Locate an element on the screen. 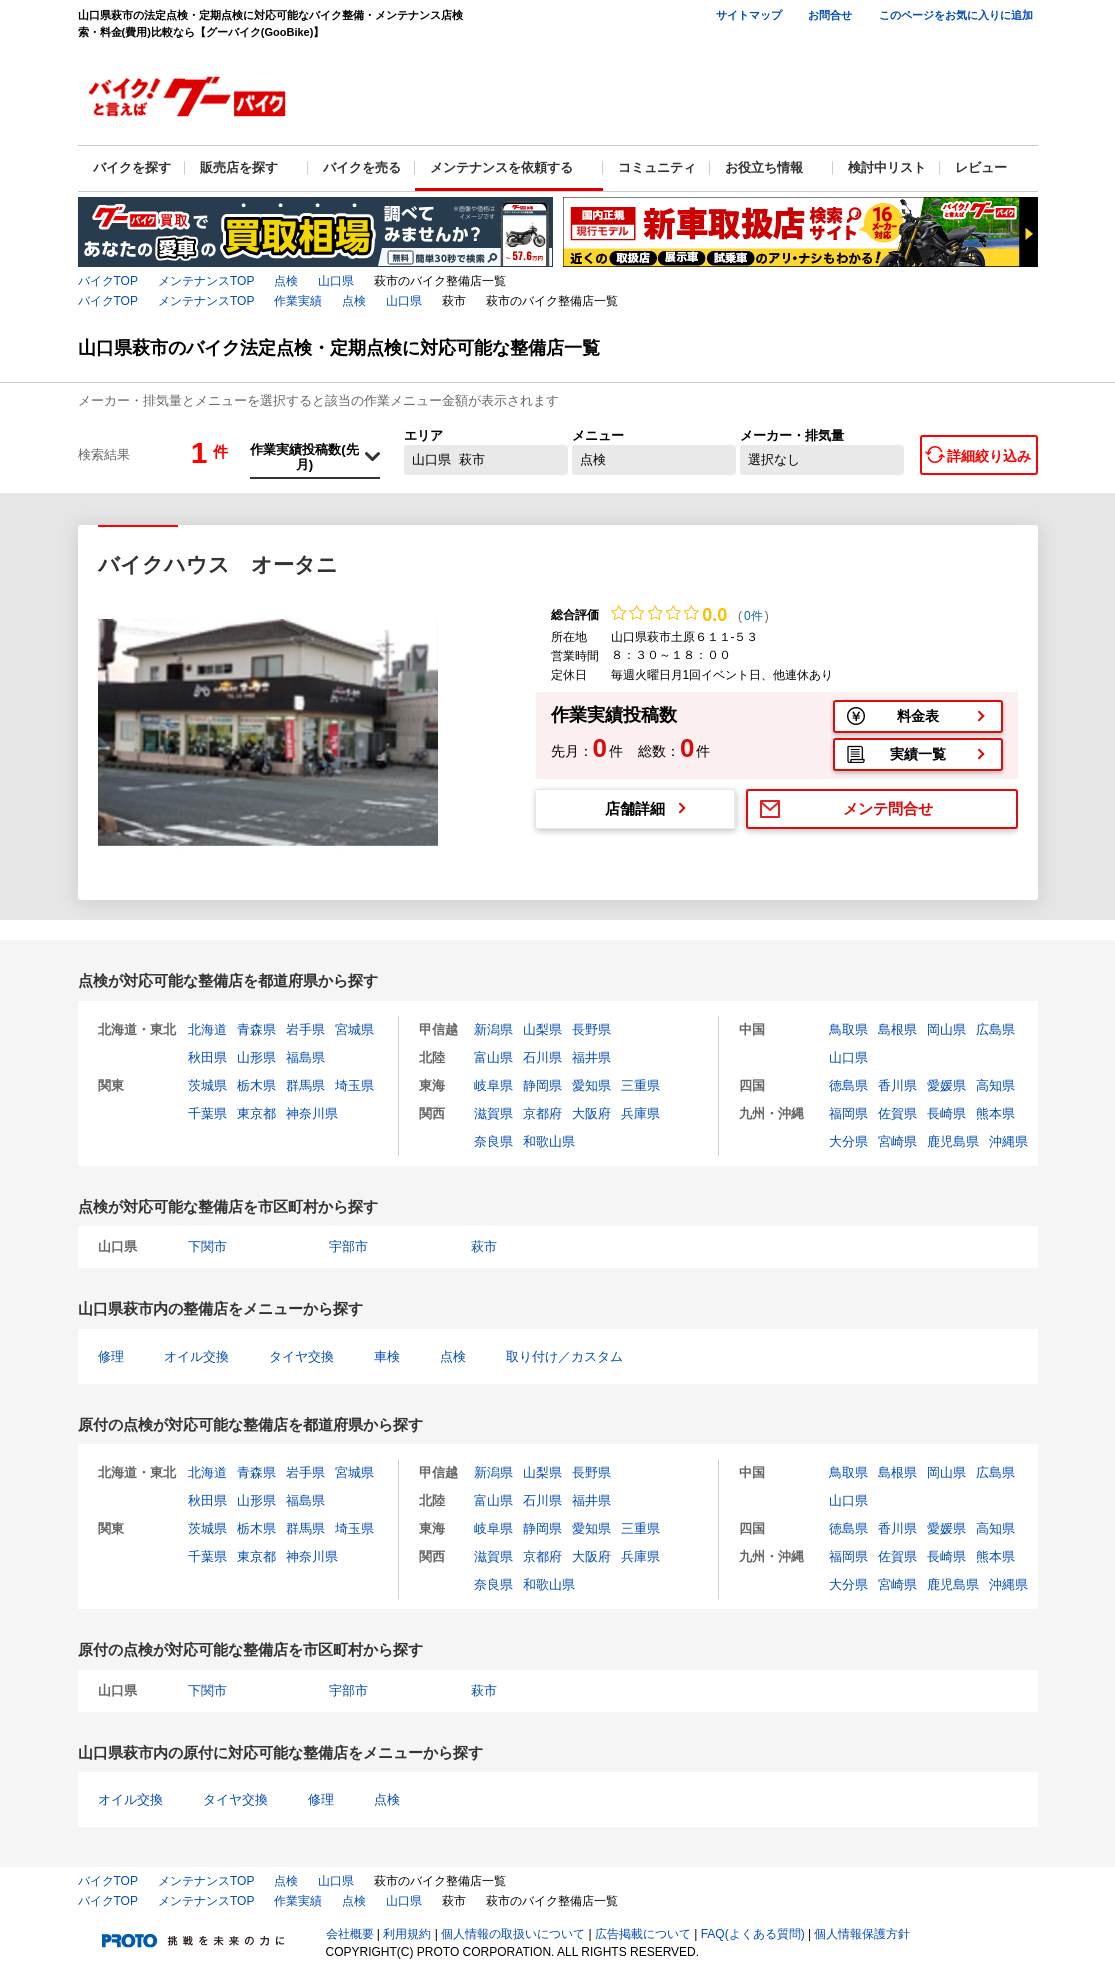 The width and height of the screenshot is (1115, 1965). 個人情報保護方針 is located at coordinates (862, 1934).